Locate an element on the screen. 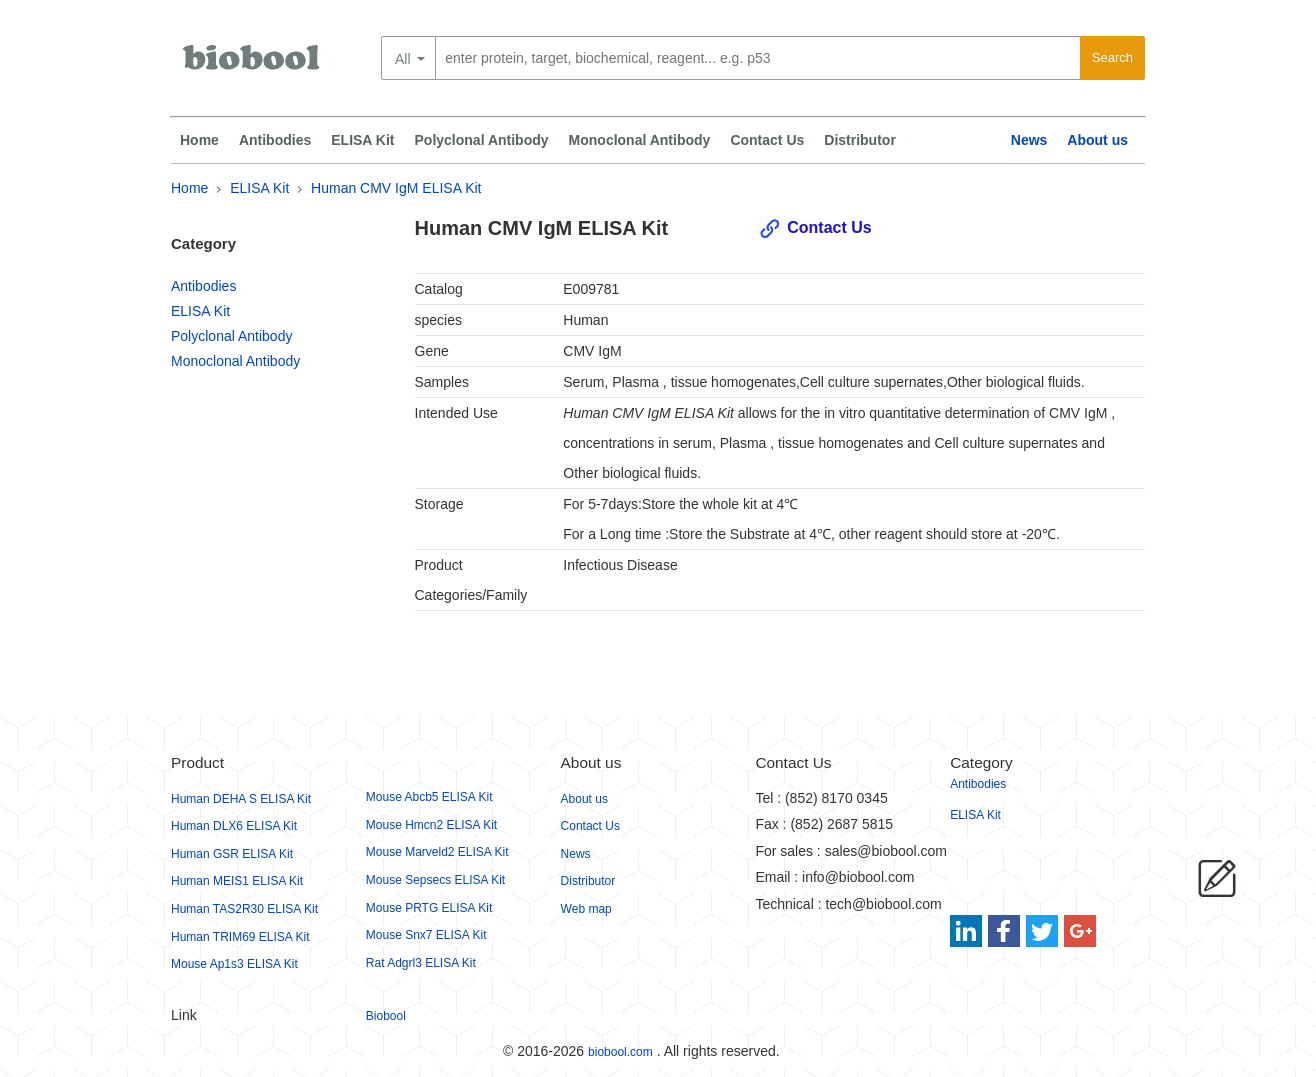  ELISA Kit is located at coordinates (362, 140).